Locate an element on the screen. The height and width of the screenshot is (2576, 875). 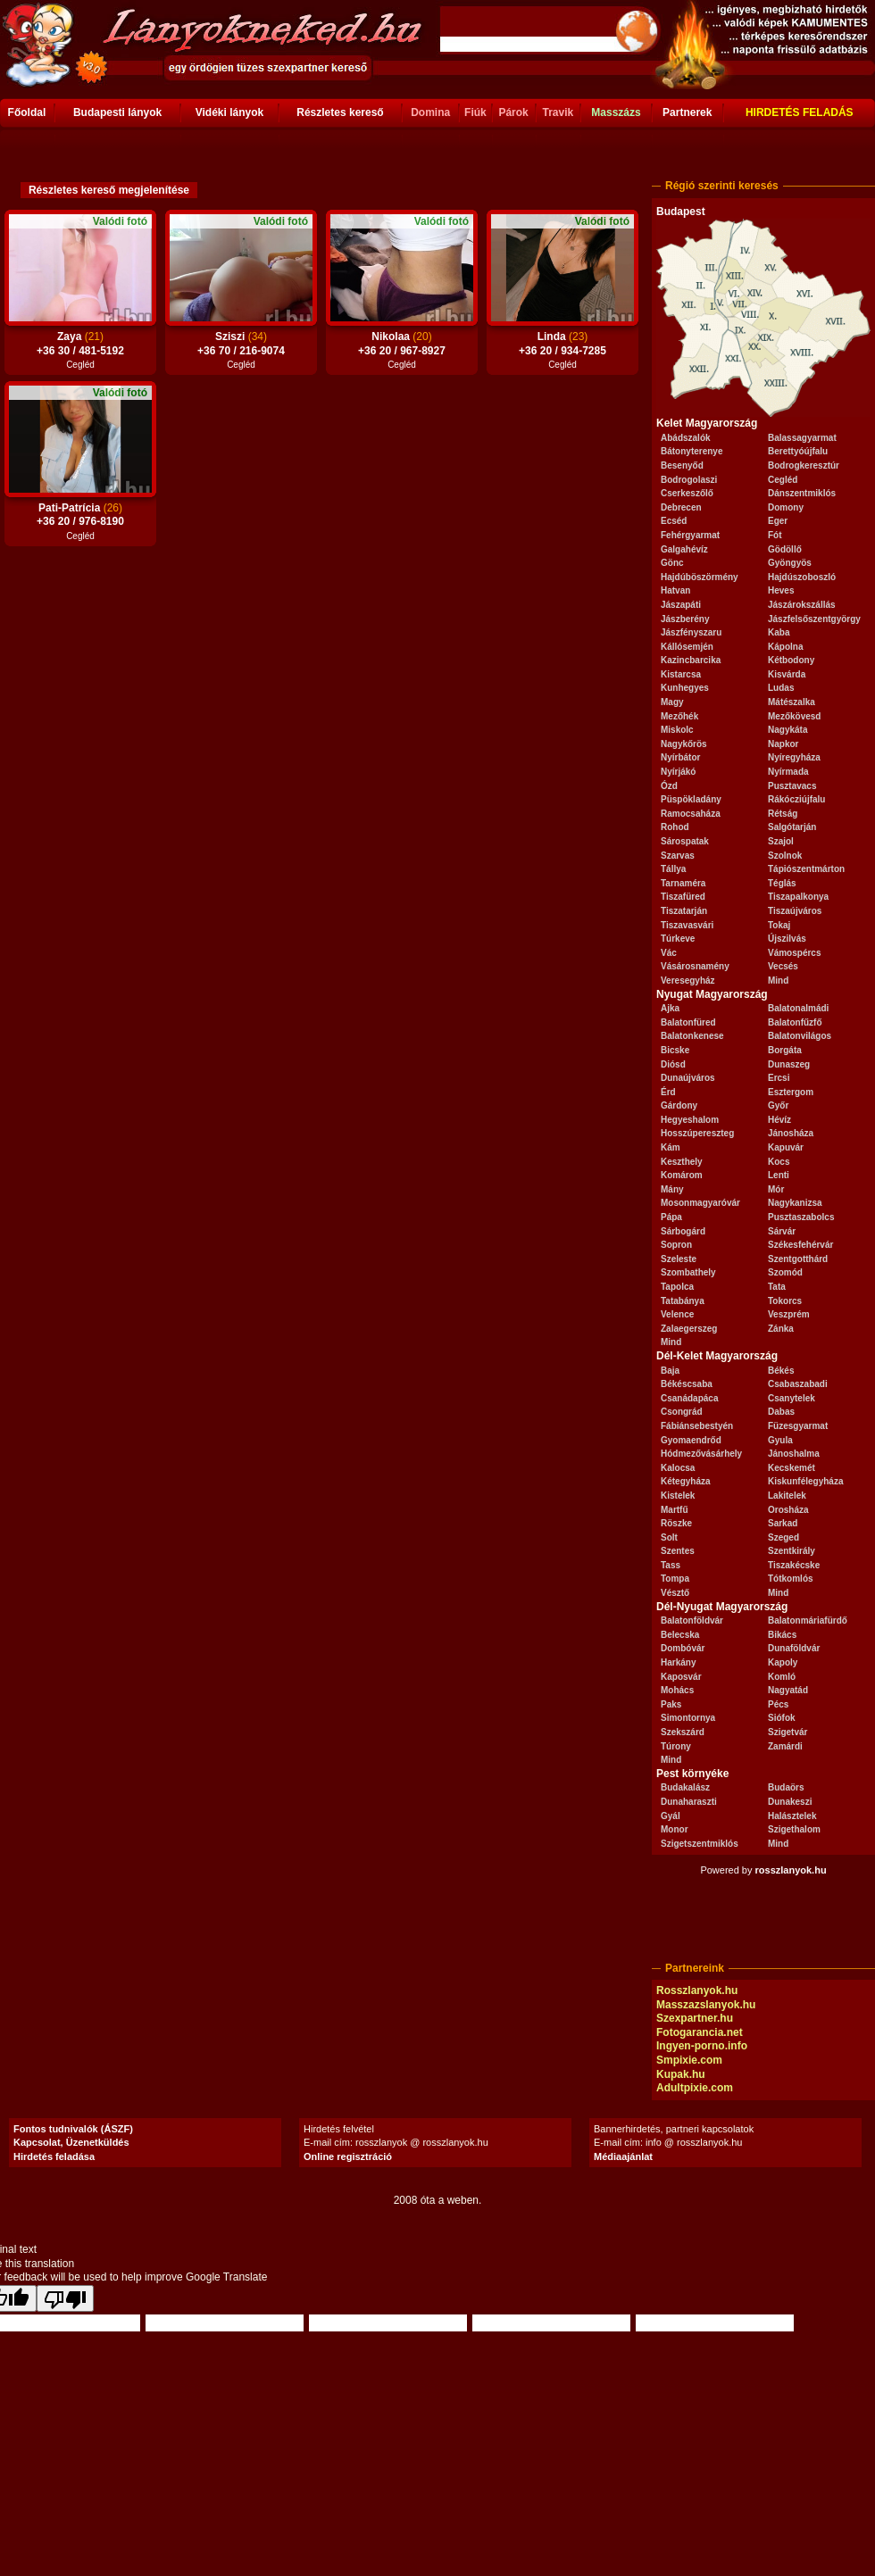
Baja is located at coordinates (670, 1370).